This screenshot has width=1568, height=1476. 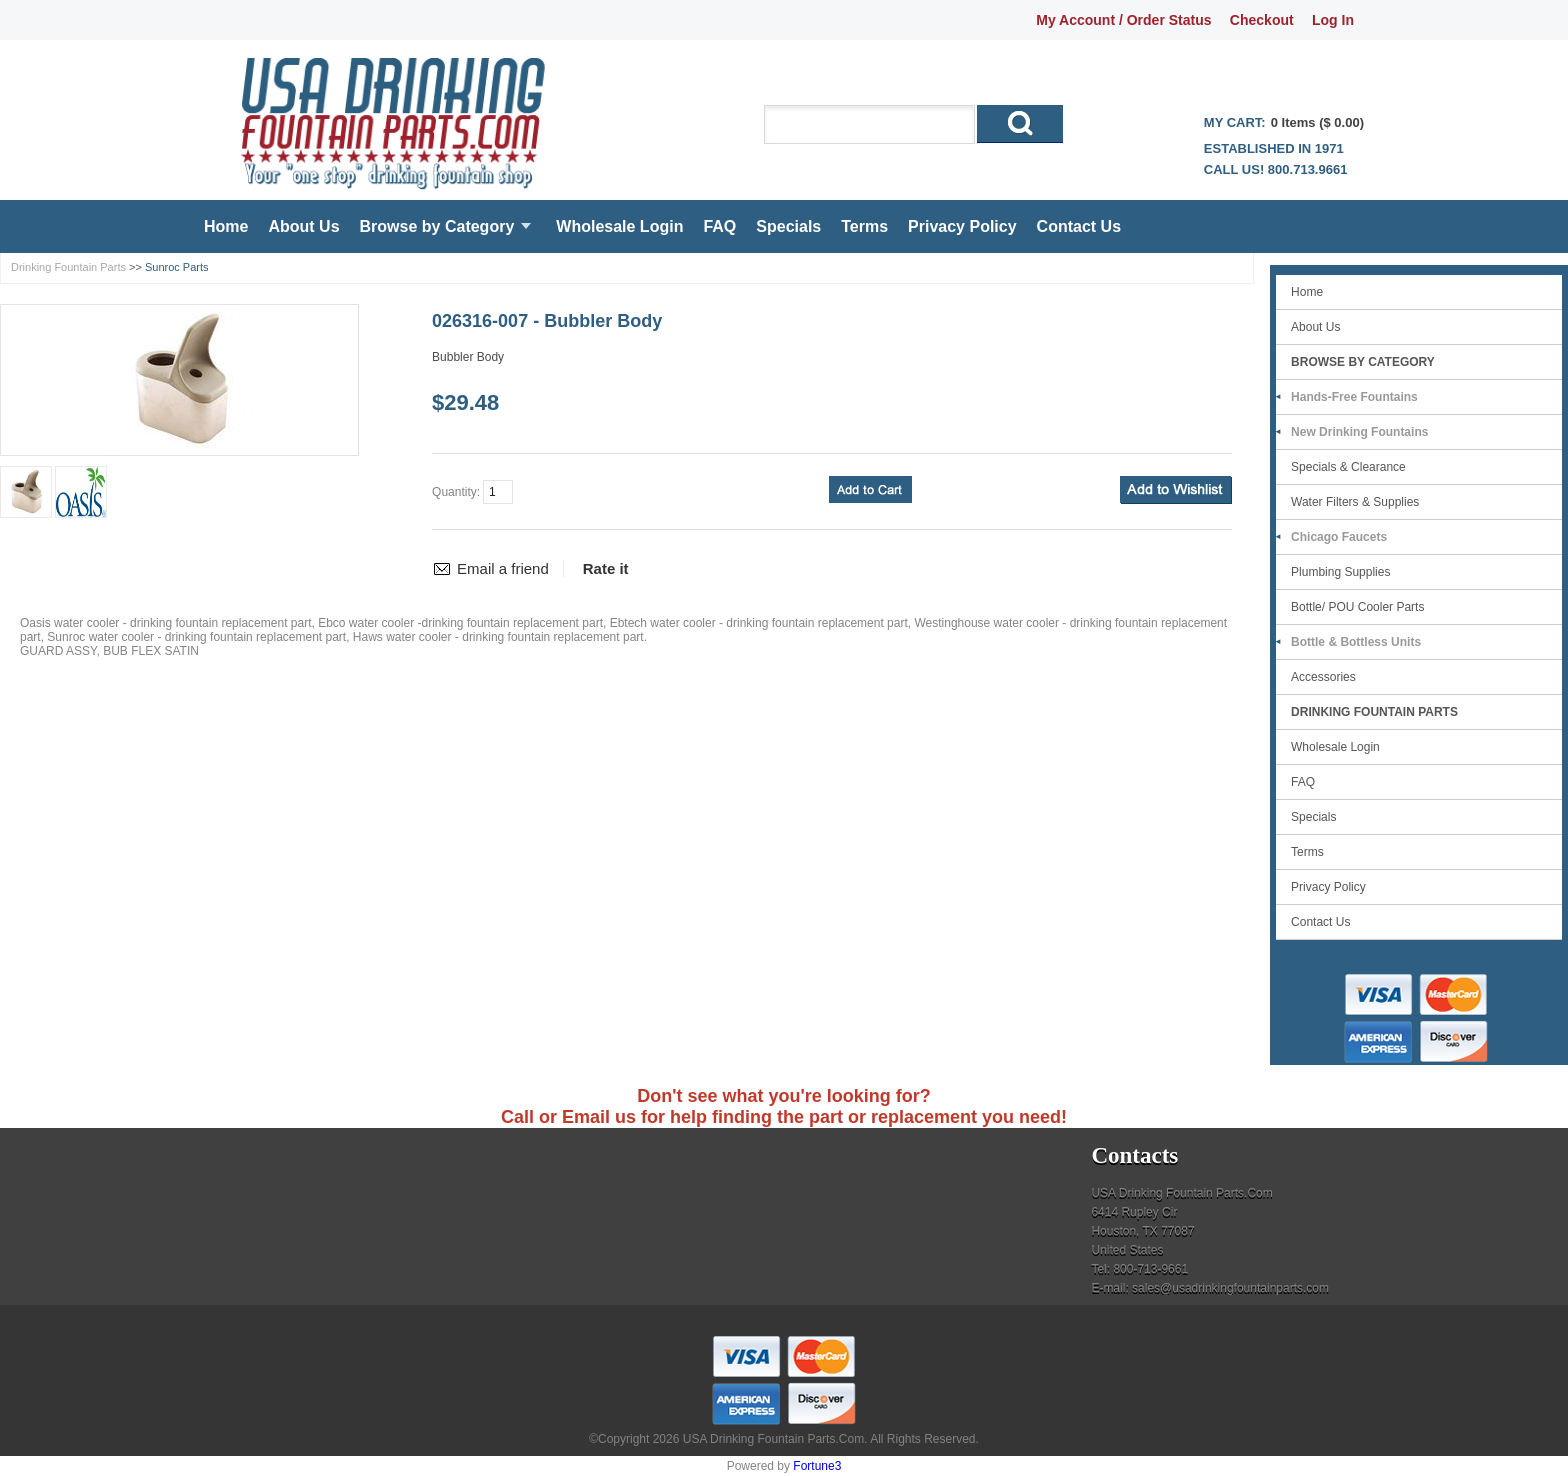 I want to click on Fortune3, so click(x=817, y=1466).